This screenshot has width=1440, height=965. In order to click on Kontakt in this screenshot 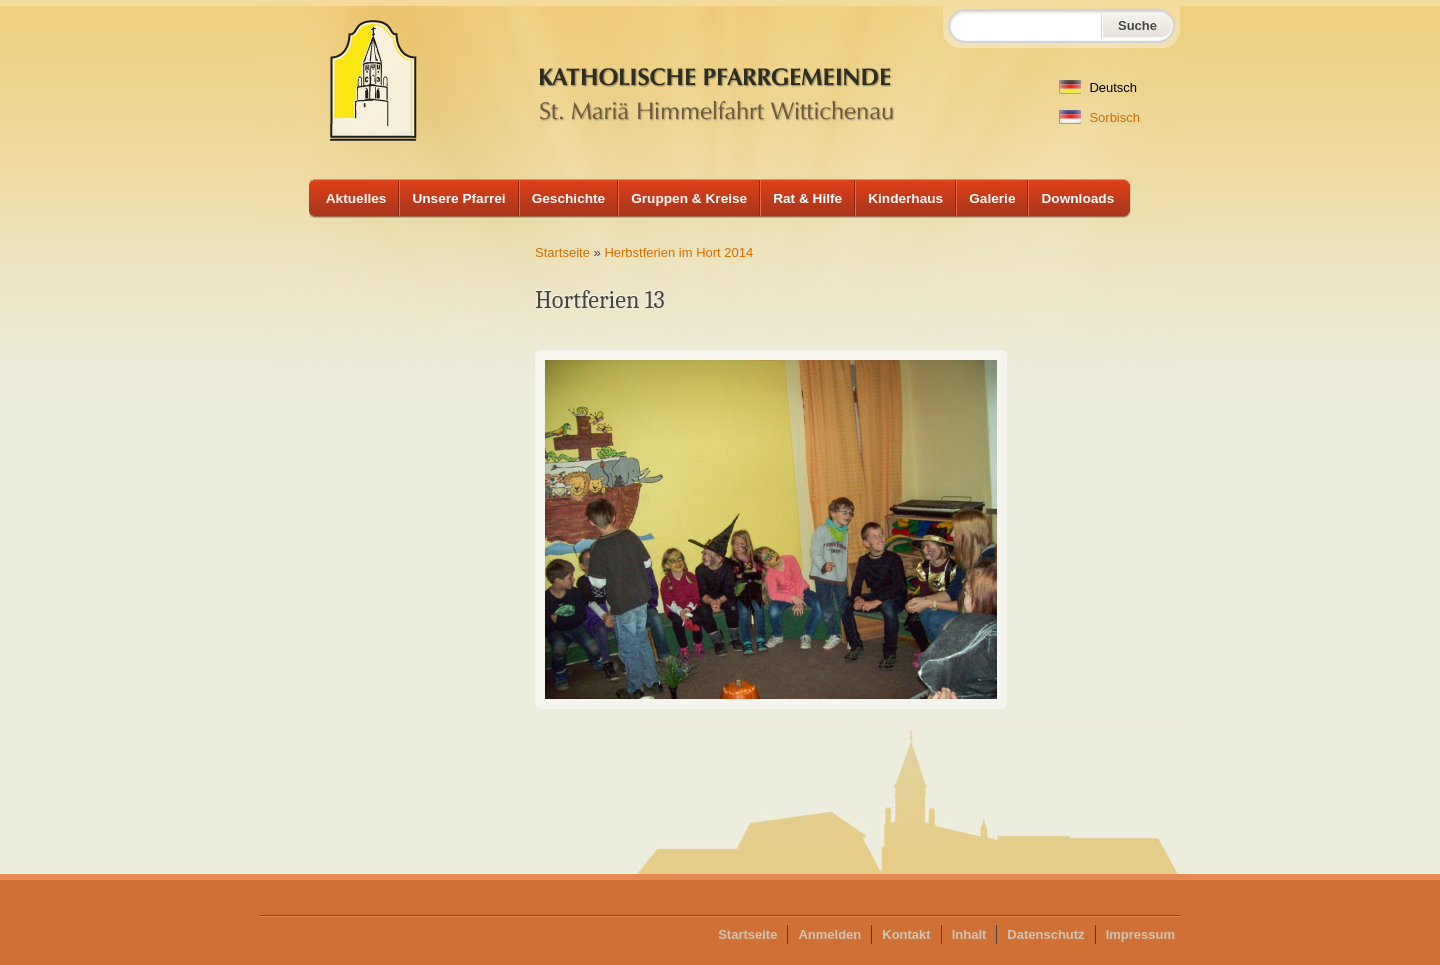, I will do `click(906, 934)`.